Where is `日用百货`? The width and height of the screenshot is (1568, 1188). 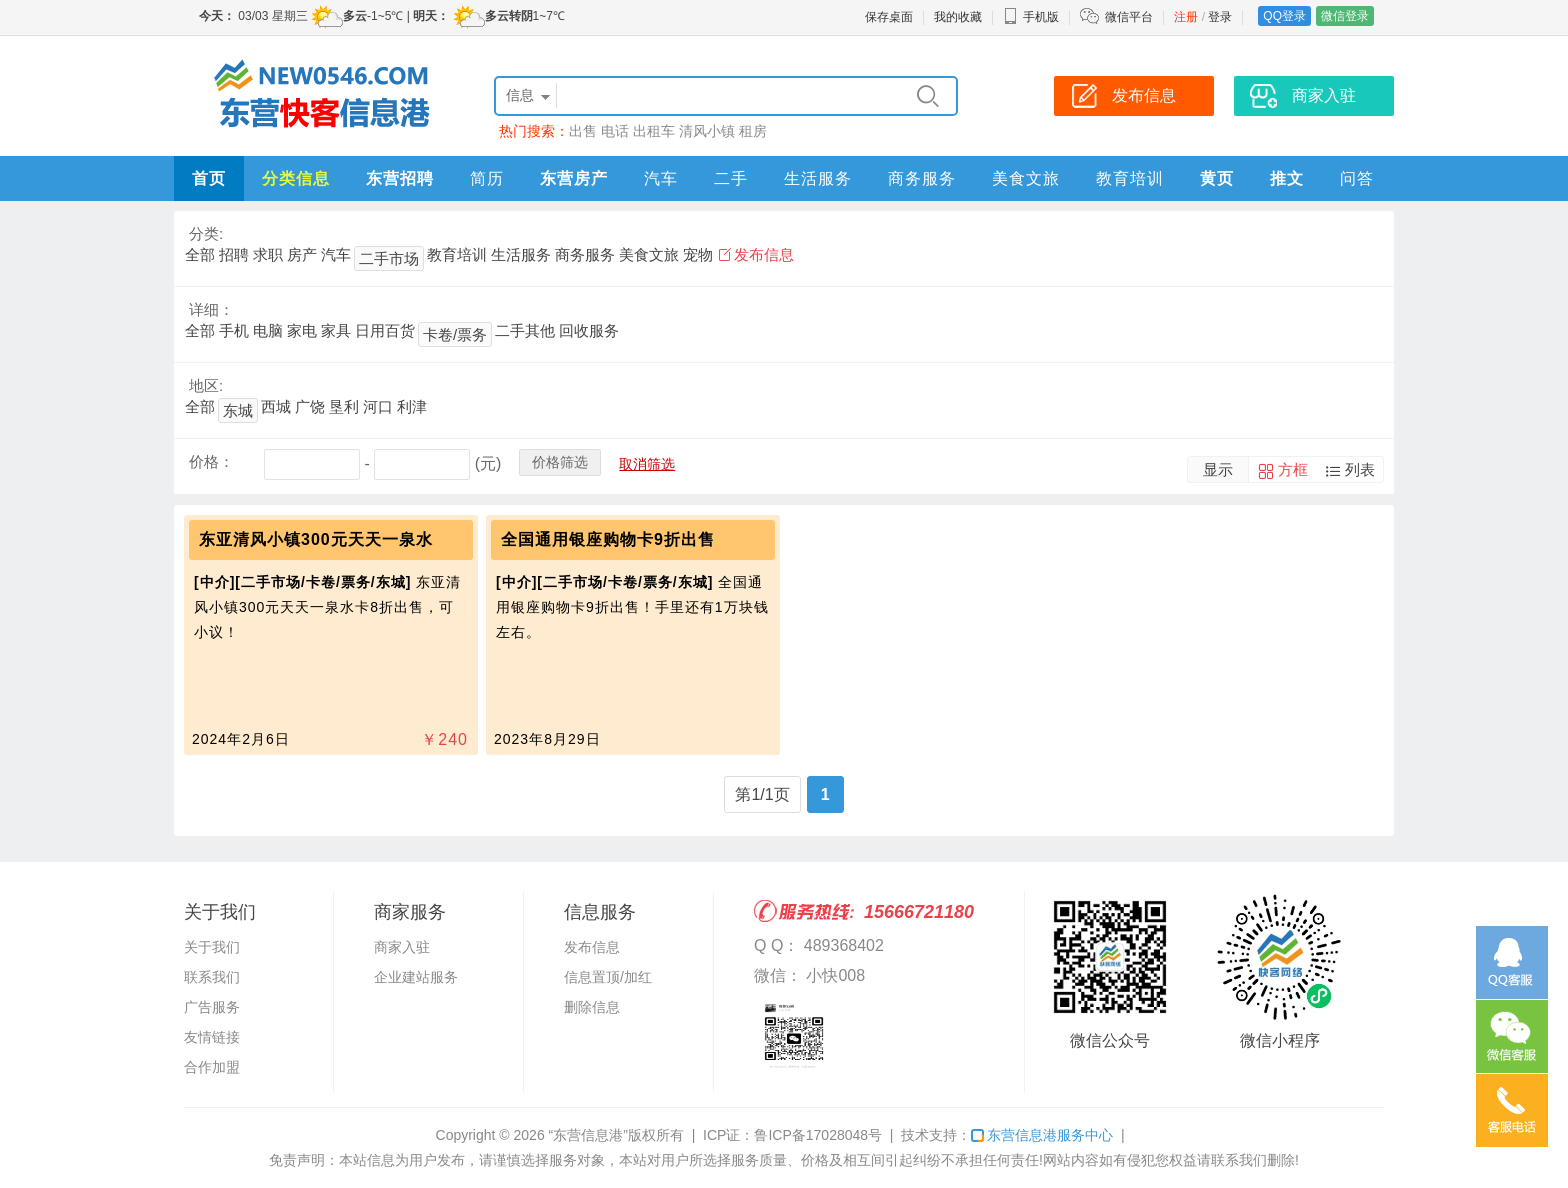 日用百货 is located at coordinates (385, 330).